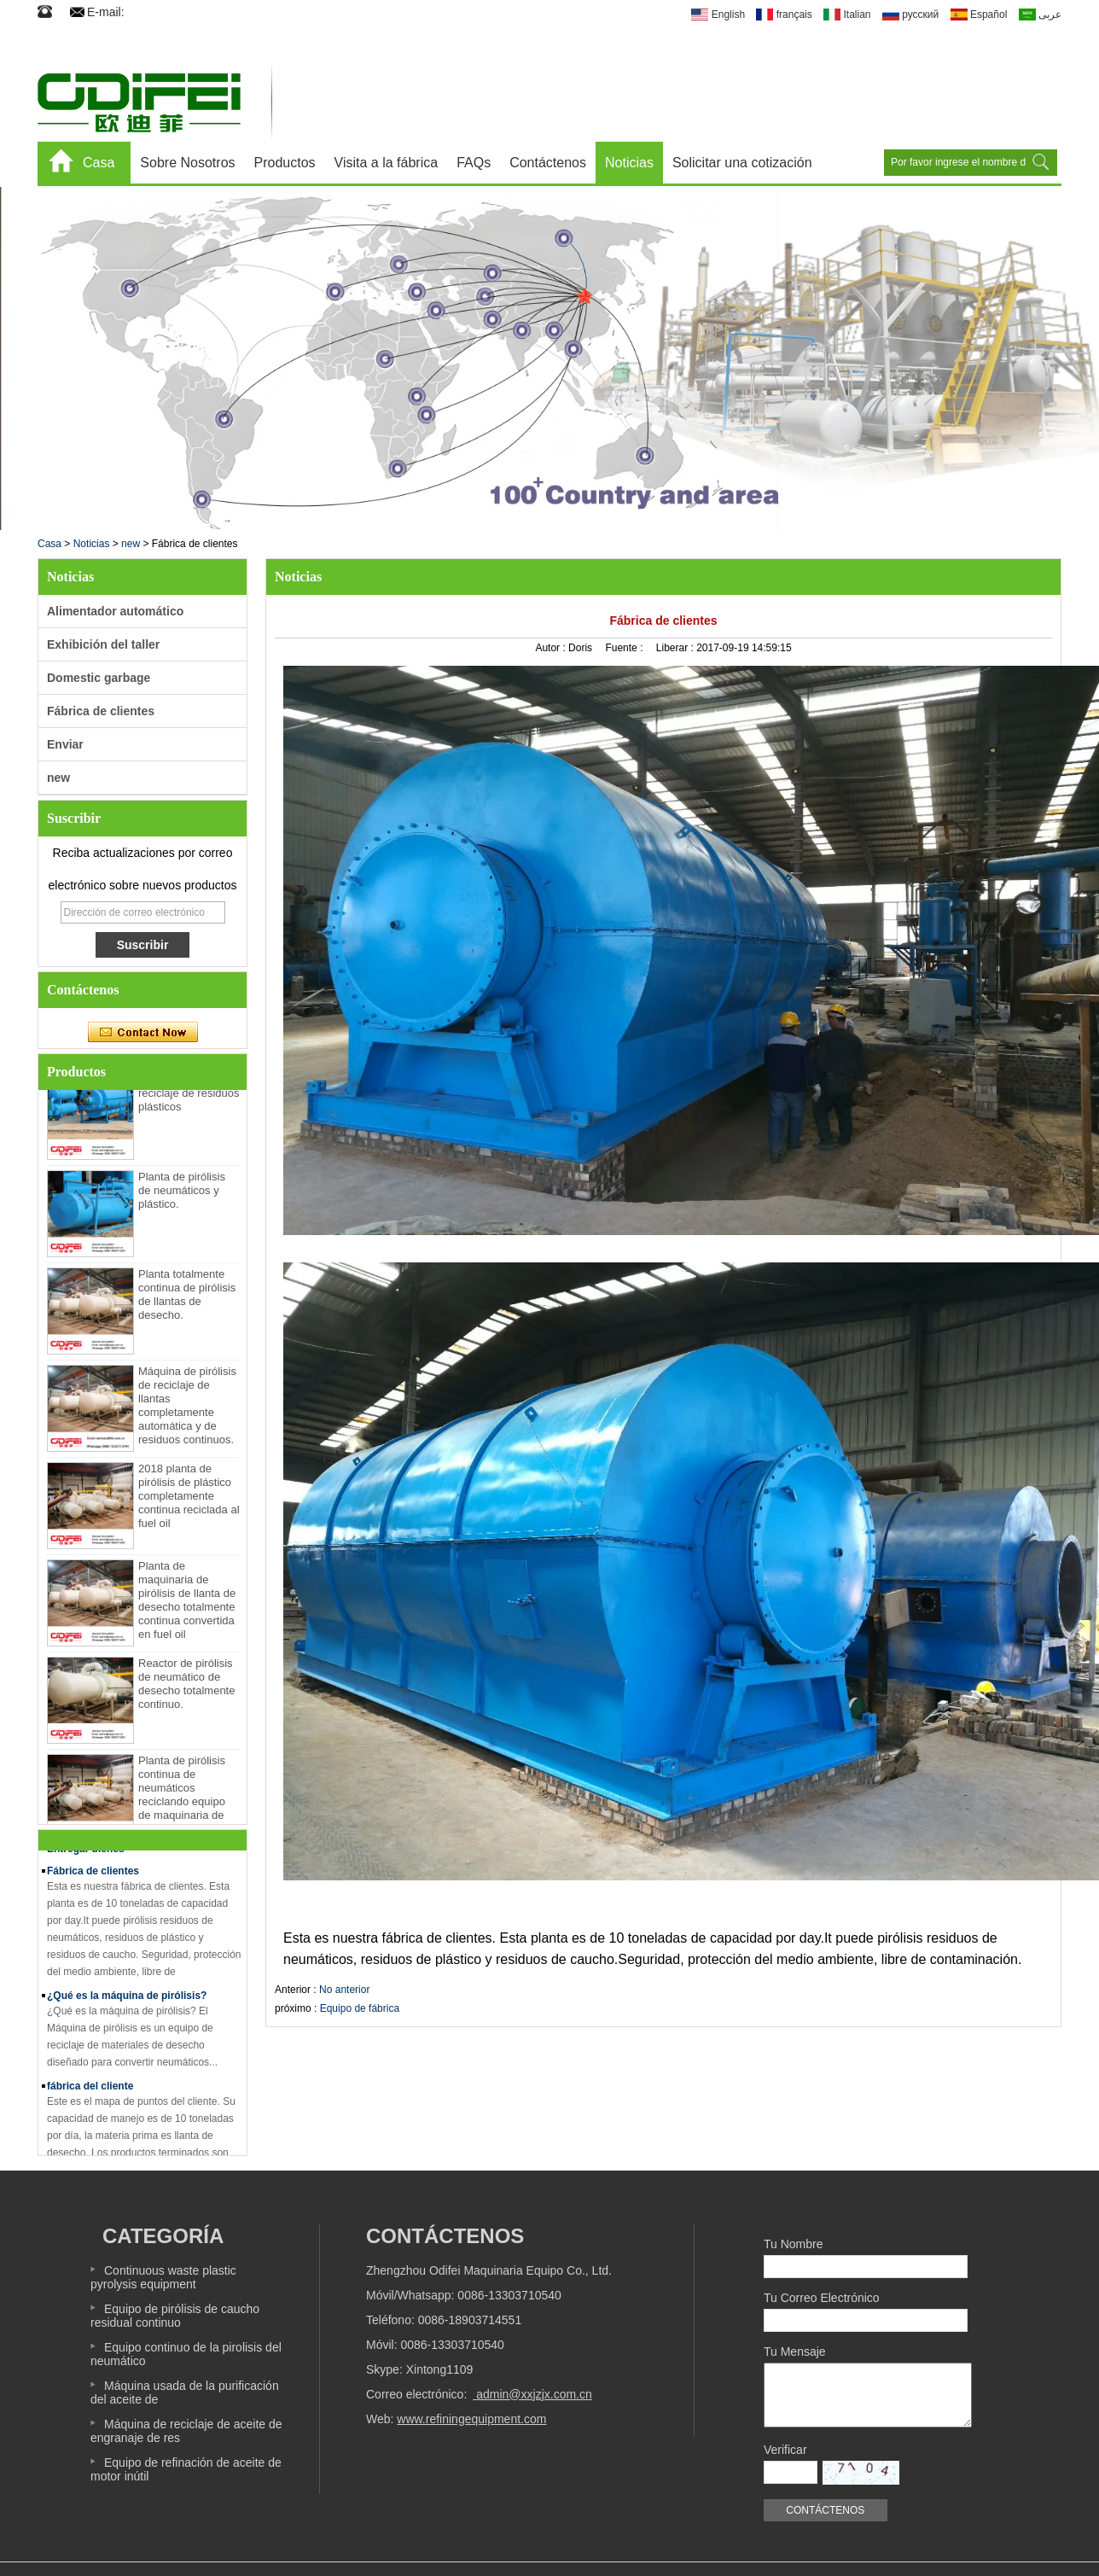 The height and width of the screenshot is (2576, 1099). I want to click on Autor :, so click(551, 648).